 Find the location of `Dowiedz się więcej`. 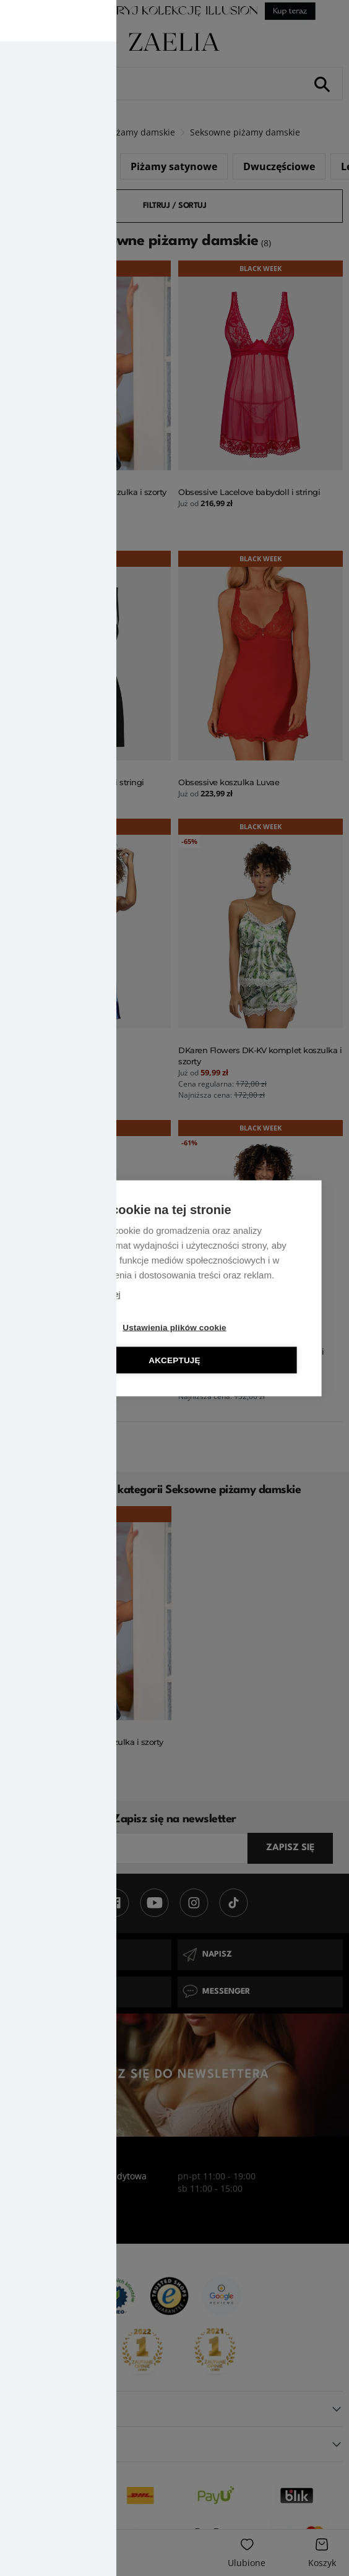

Dowiedz się więcej is located at coordinates (87, 1293).